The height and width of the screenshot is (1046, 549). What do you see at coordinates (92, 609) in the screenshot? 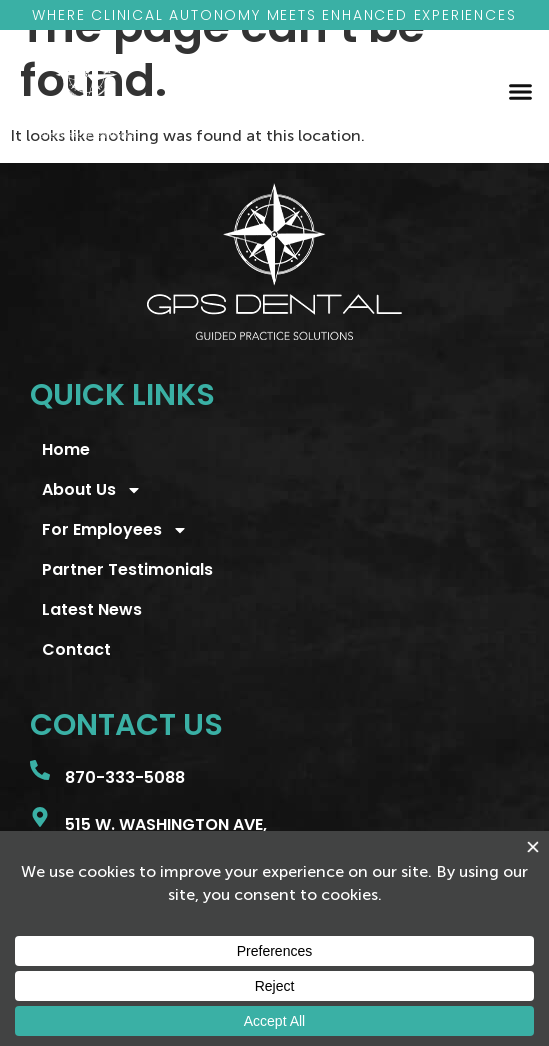
I see `Latest News` at bounding box center [92, 609].